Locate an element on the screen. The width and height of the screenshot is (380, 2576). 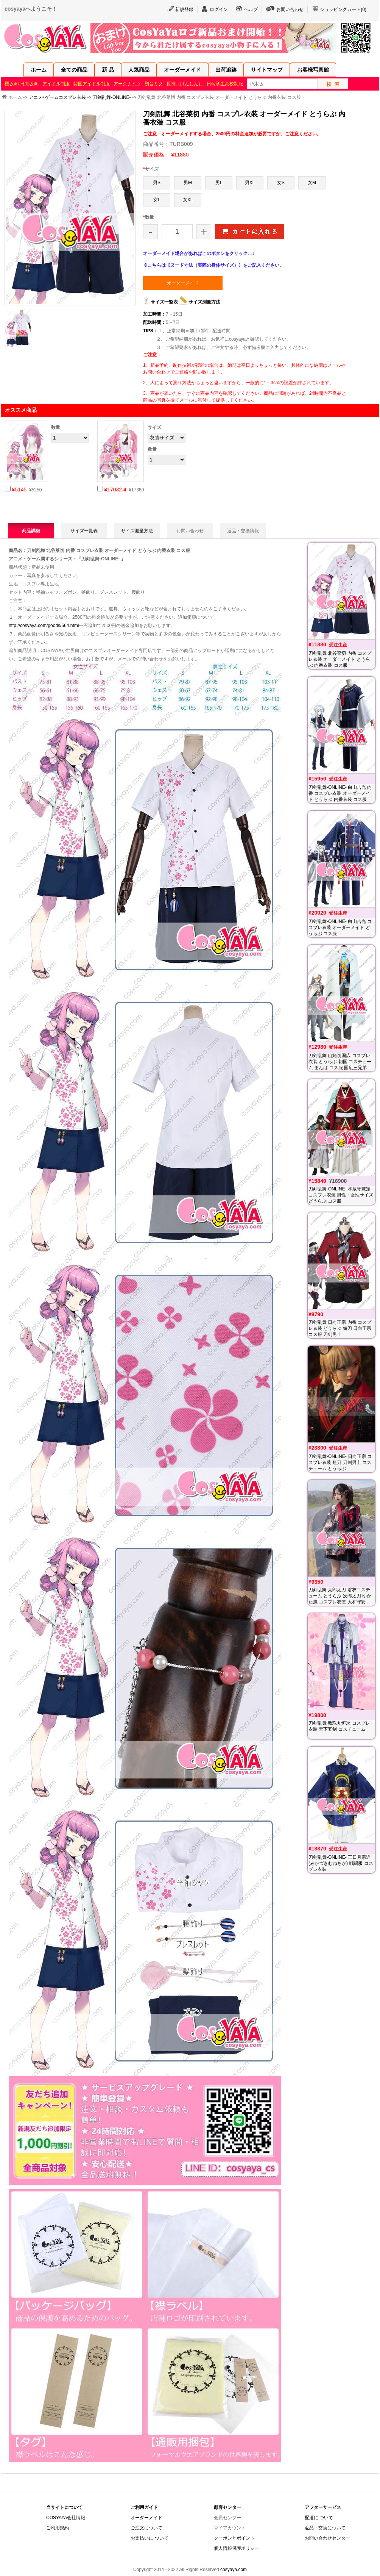
クーポンとポイント is located at coordinates (234, 2538).